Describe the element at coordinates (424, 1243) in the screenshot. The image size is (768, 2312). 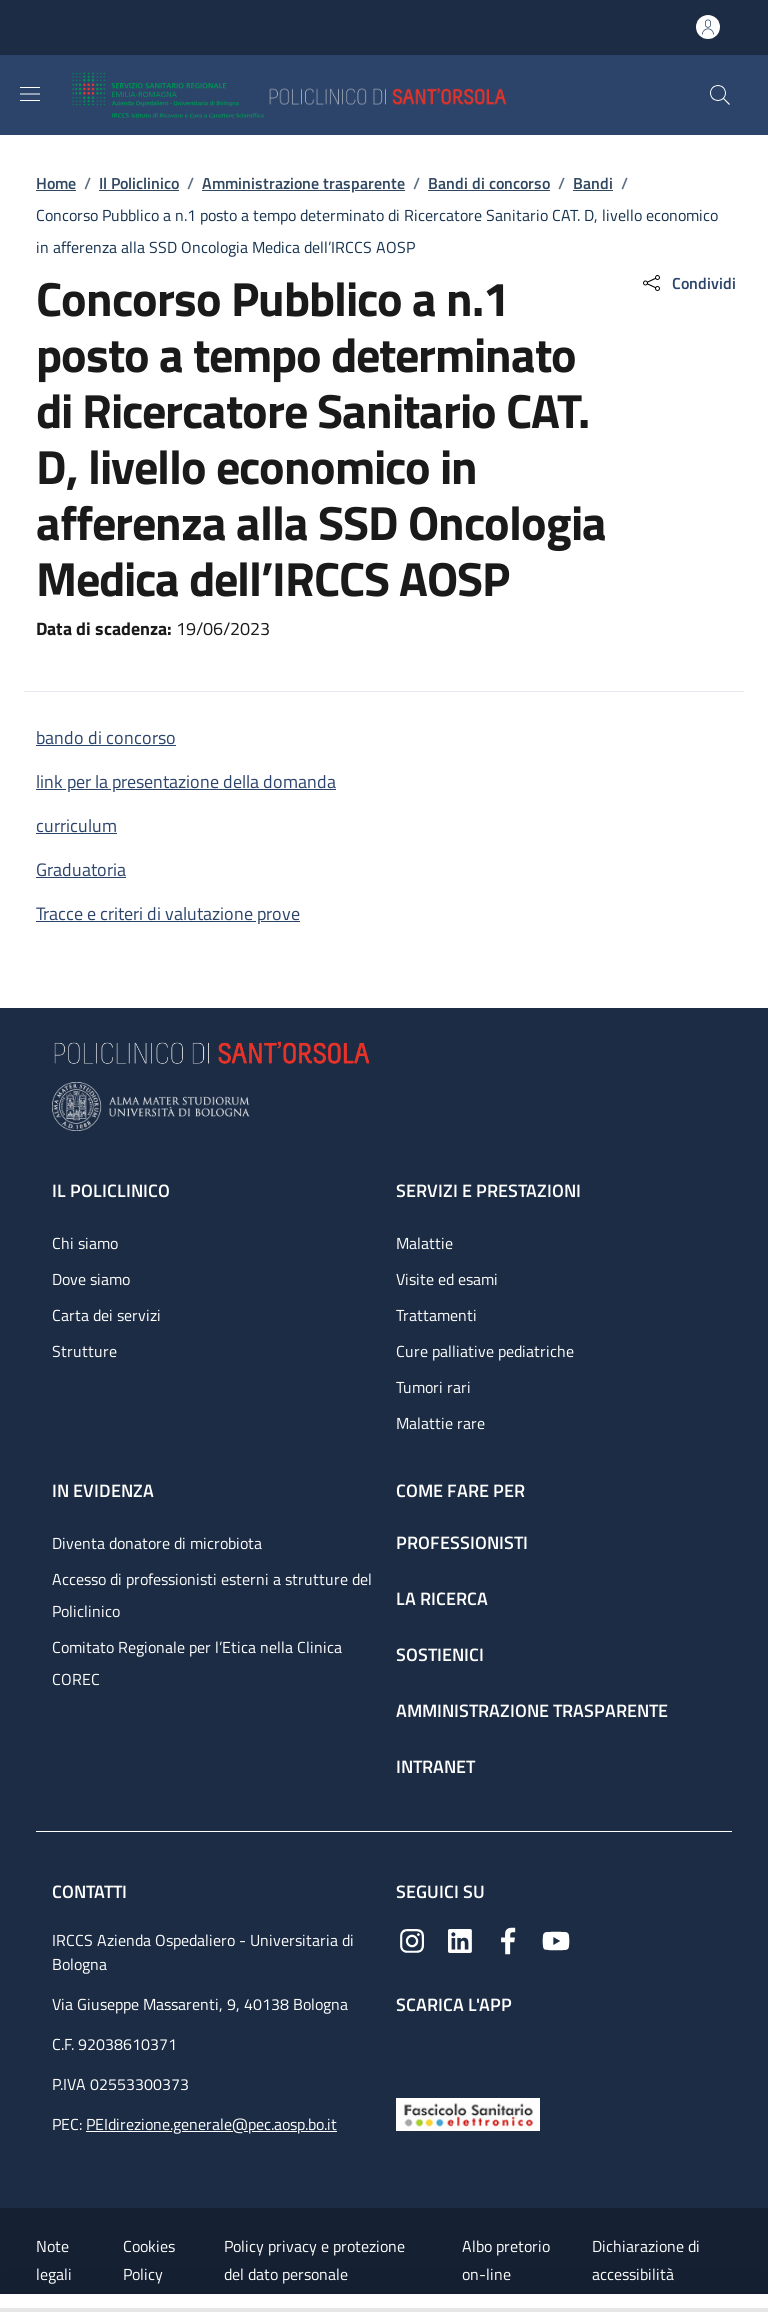
I see `Malattie [Malattie - link footer]` at that location.